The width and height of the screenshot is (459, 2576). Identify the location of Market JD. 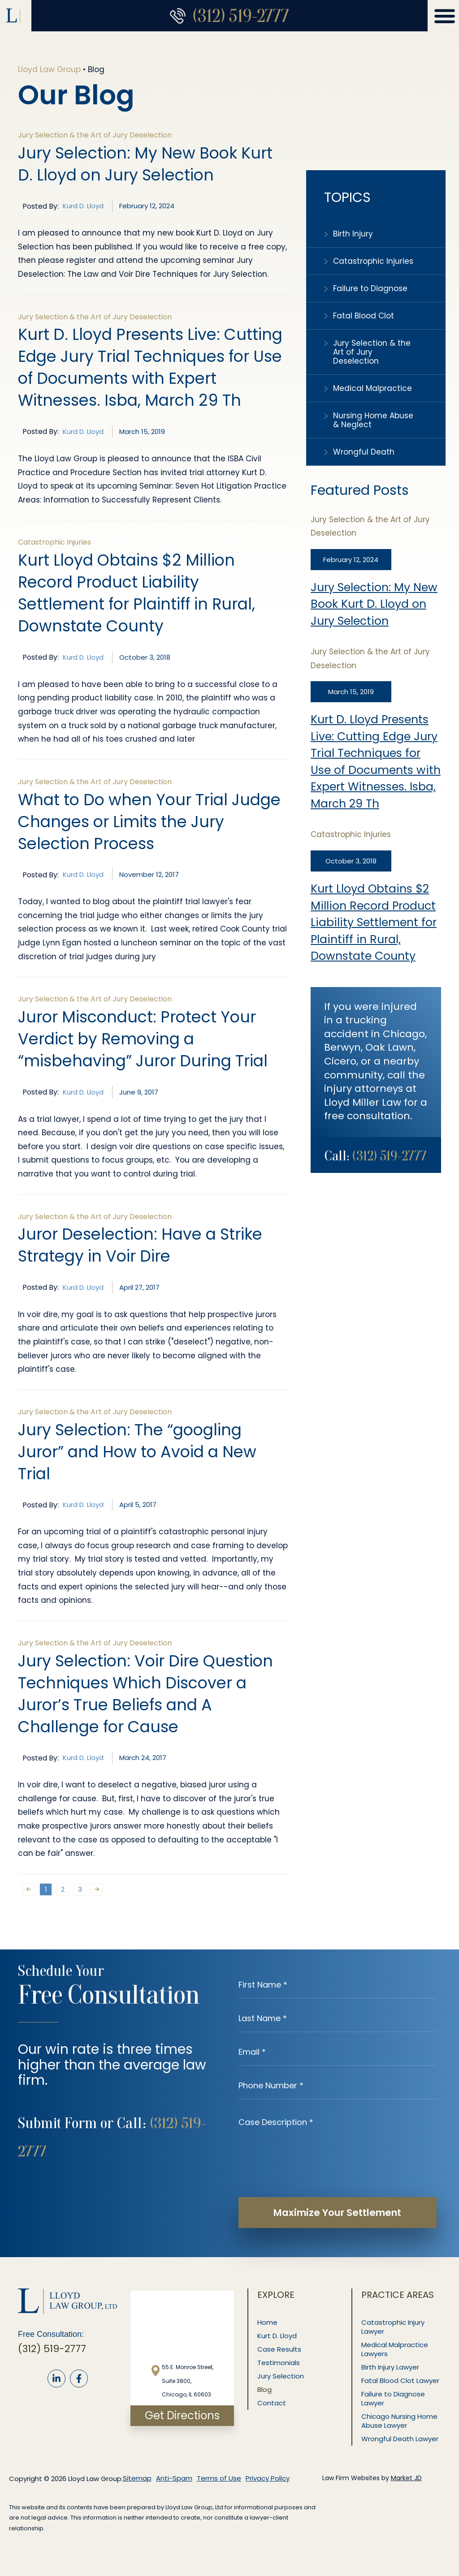
(406, 2477).